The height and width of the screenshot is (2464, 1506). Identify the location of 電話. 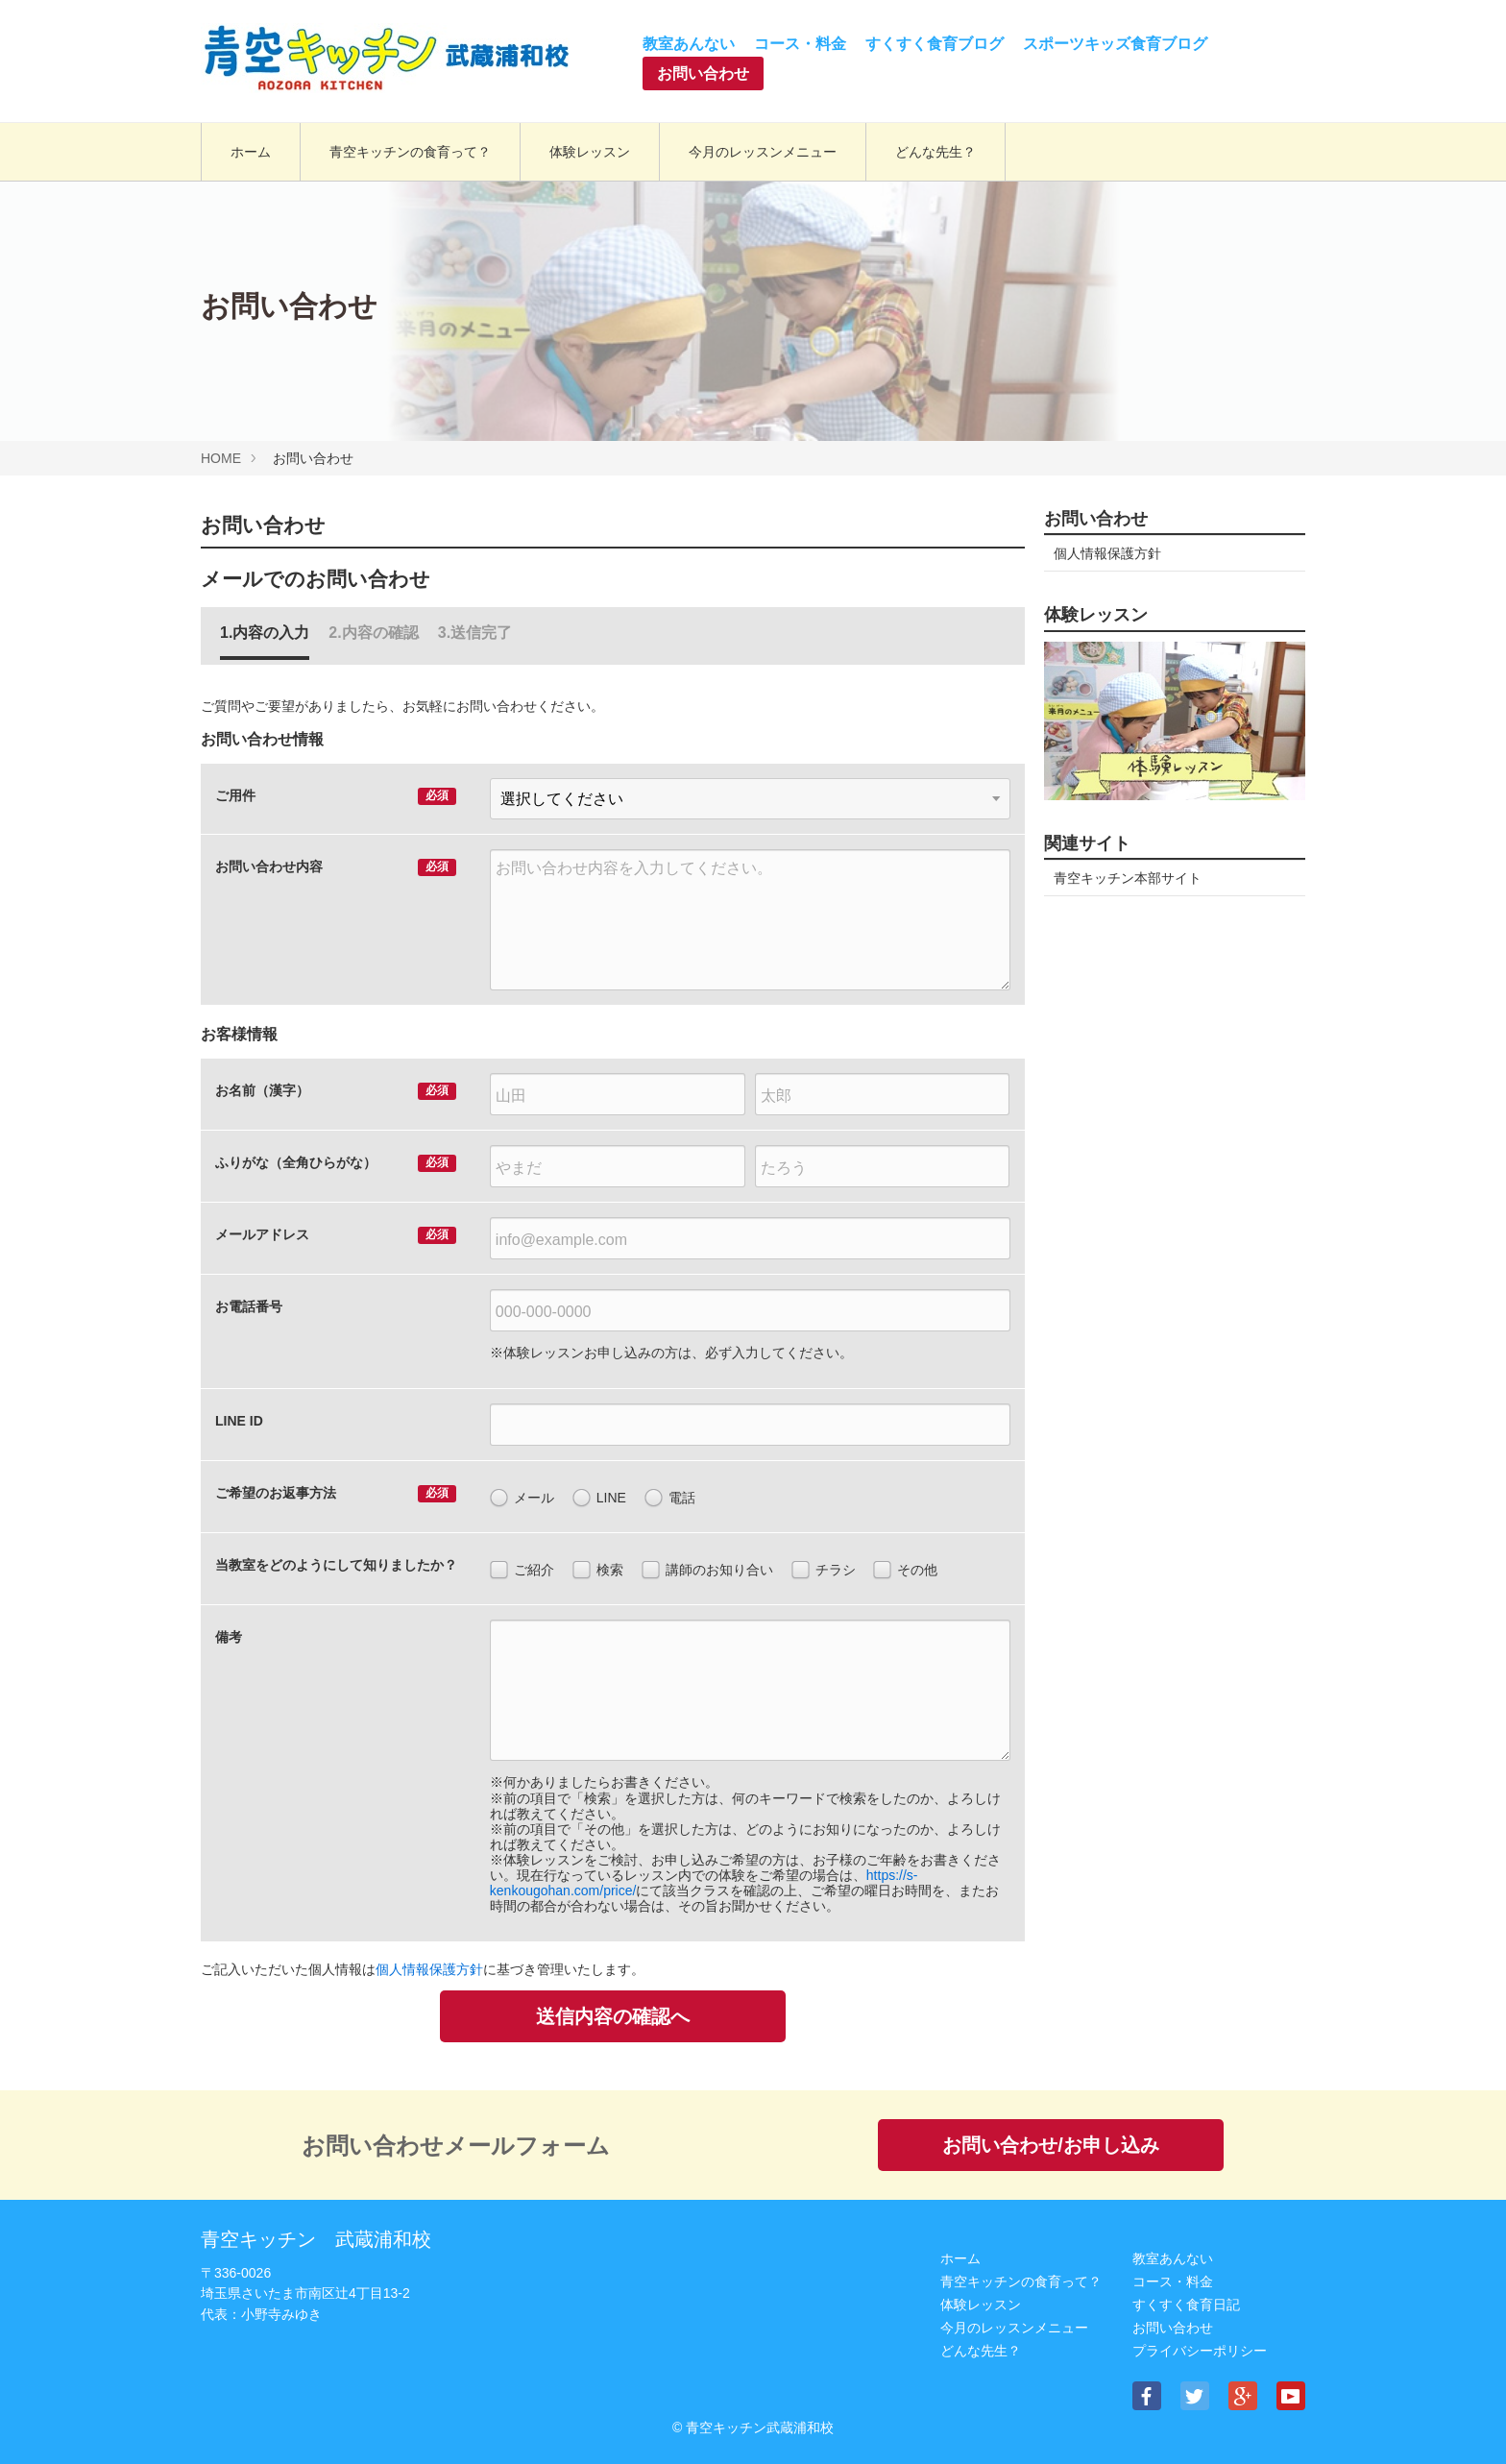
(669, 1498).